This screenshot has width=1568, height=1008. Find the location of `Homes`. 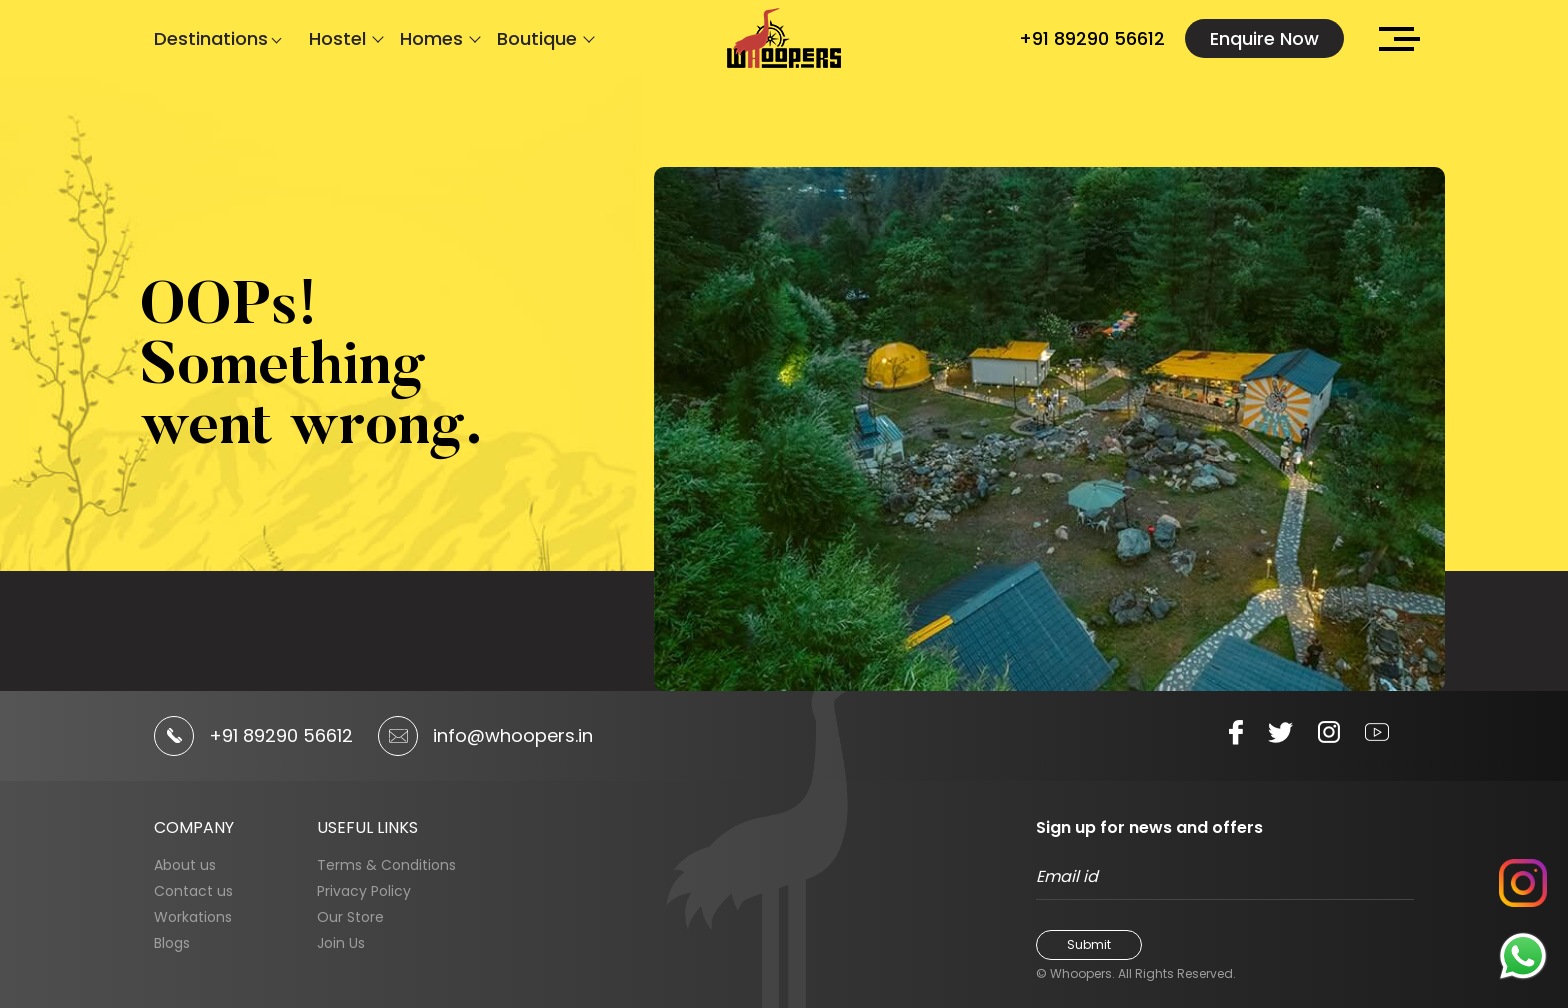

Homes is located at coordinates (431, 38).